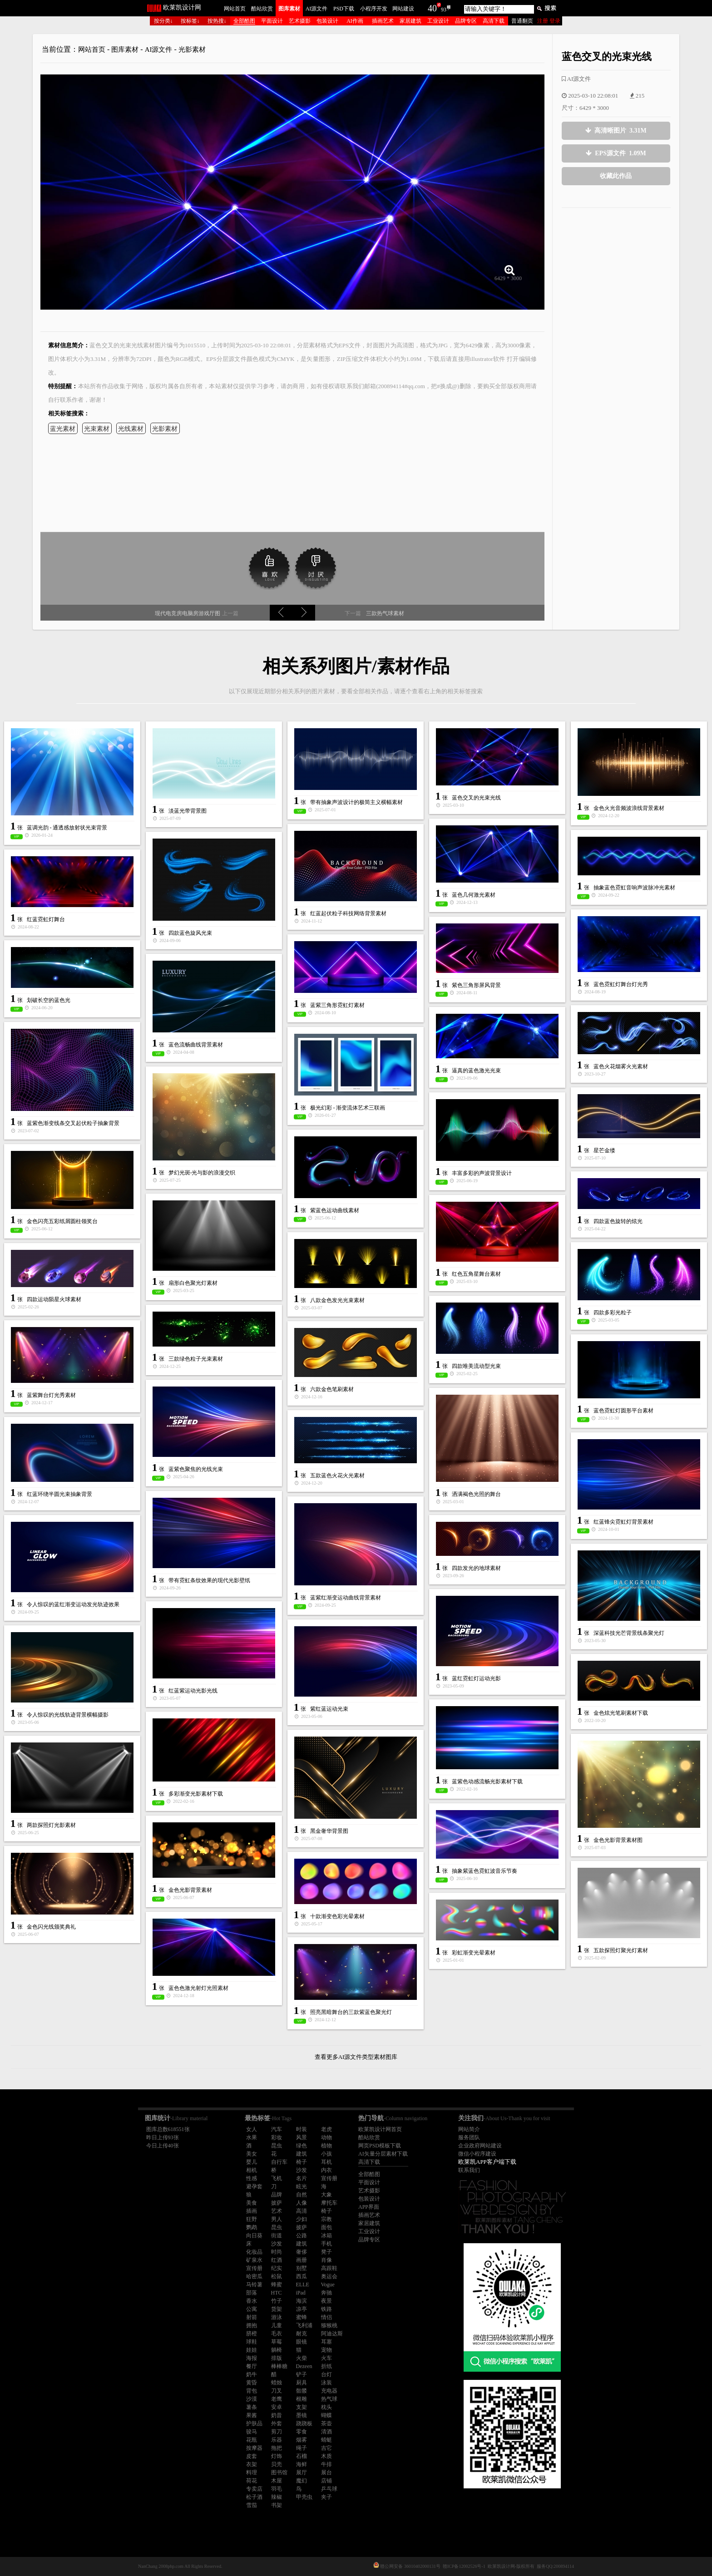  Describe the element at coordinates (326, 2170) in the screenshot. I see `内衣` at that location.